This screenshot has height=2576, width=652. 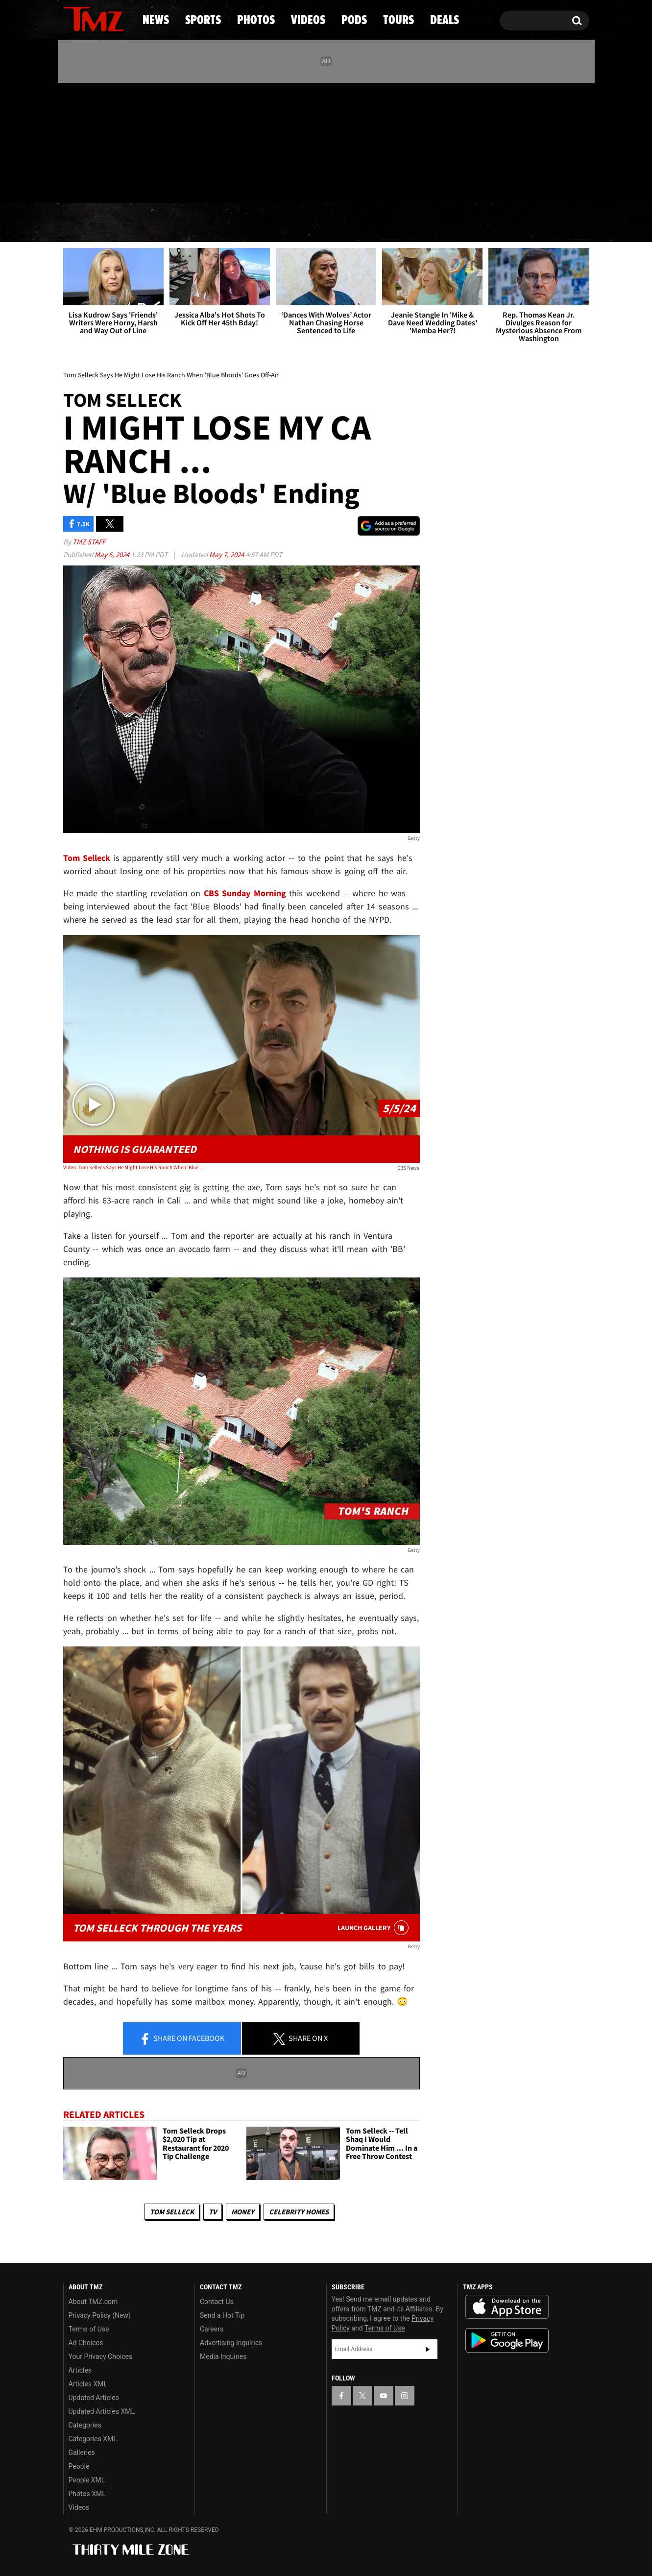 I want to click on Careers, so click(x=211, y=2329).